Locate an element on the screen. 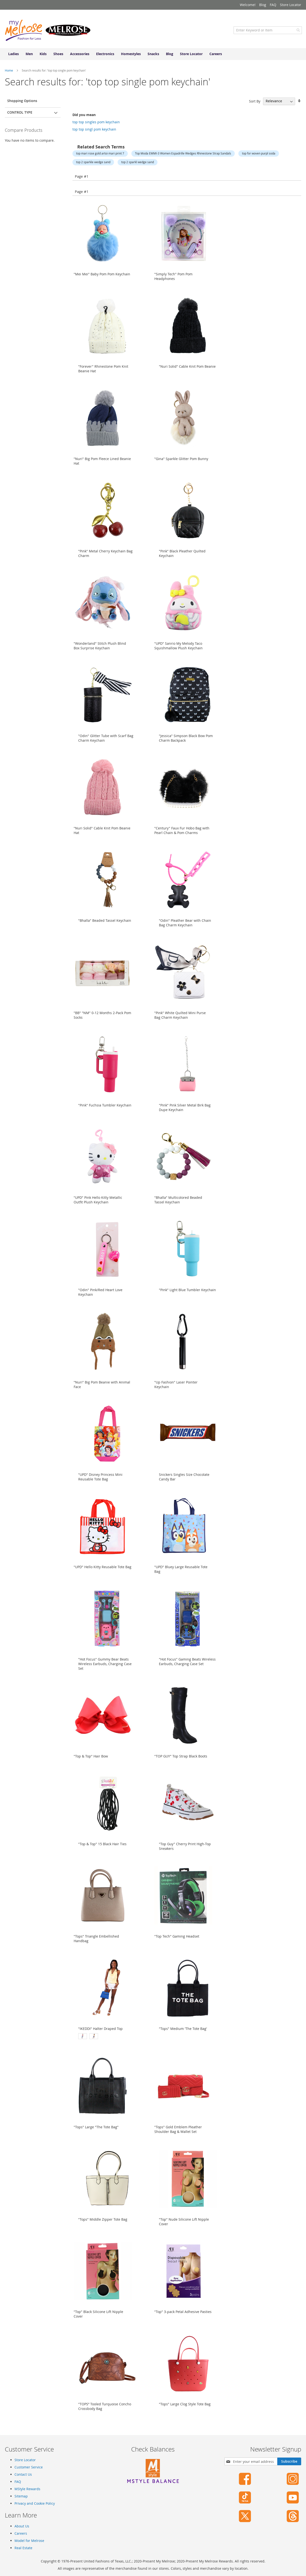 The height and width of the screenshot is (2576, 306). "Top" 3-pack Petal Adhesive Pasties is located at coordinates (183, 2314).